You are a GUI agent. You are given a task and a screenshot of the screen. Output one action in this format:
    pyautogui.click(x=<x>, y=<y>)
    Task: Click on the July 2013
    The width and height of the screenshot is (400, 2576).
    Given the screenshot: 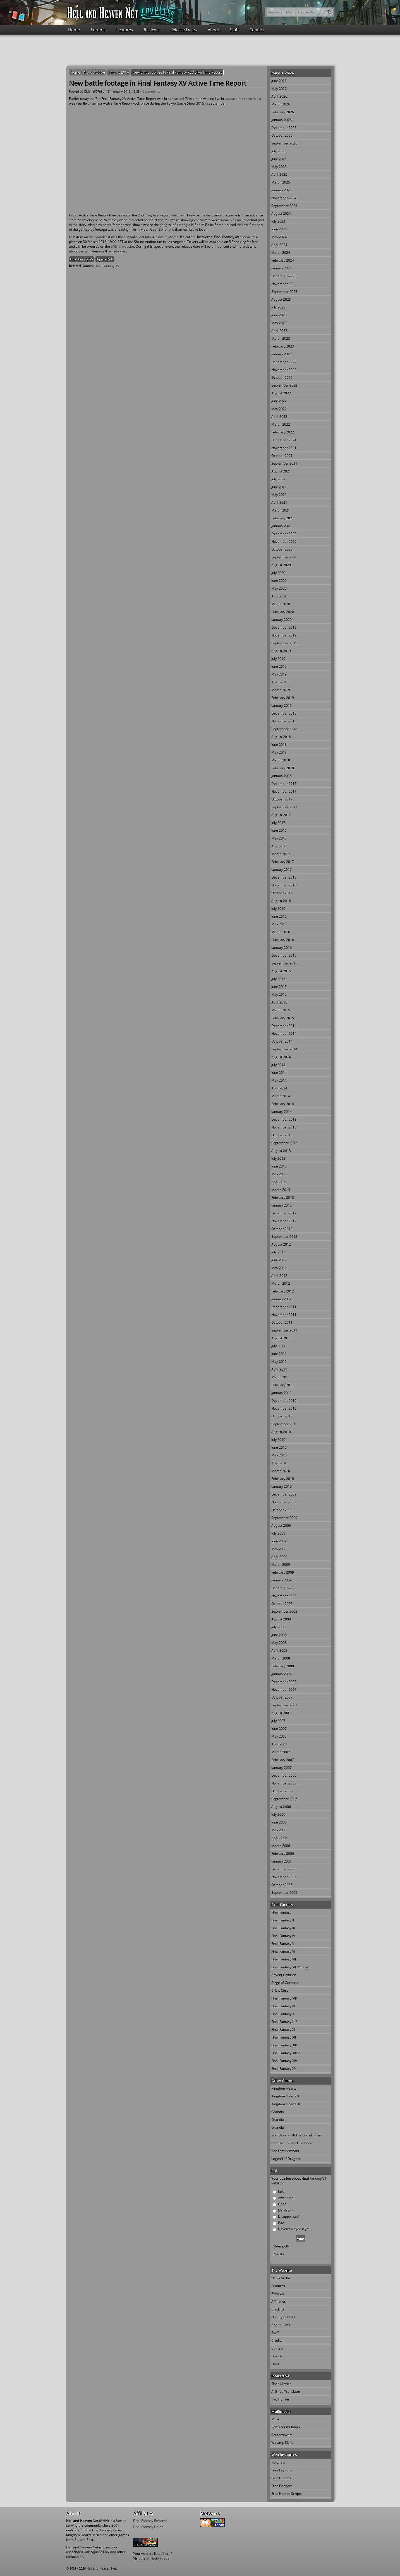 What is the action you would take?
    pyautogui.click(x=278, y=1158)
    